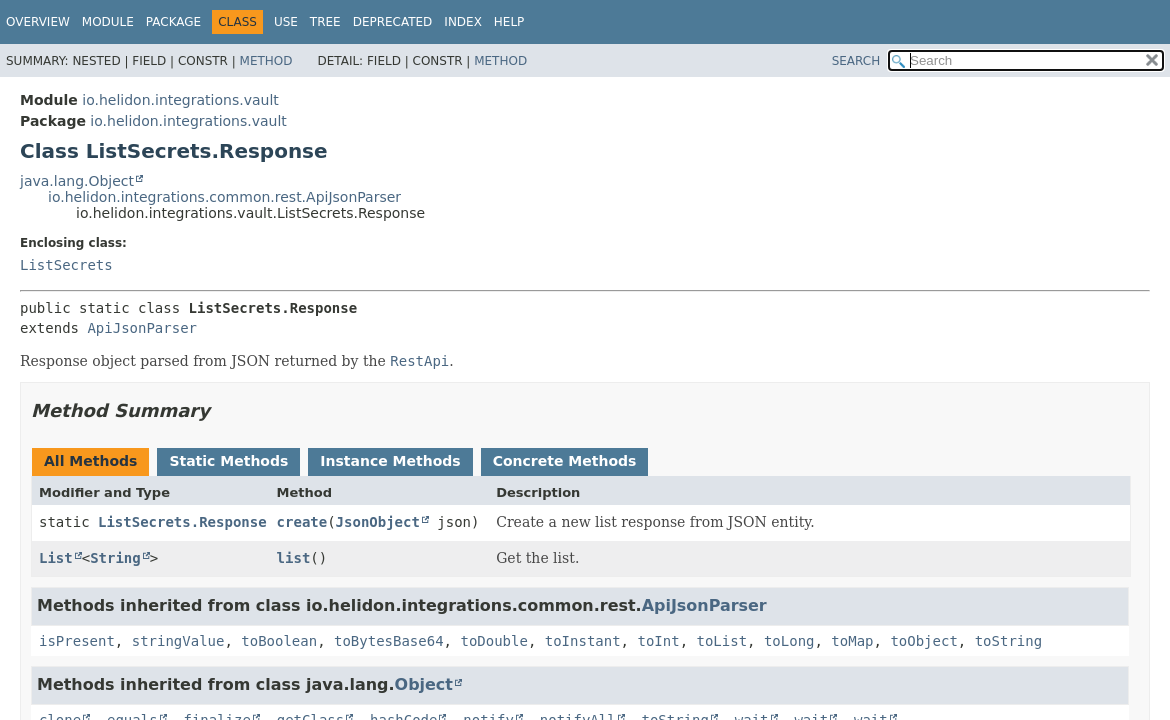 Image resolution: width=1170 pixels, height=720 pixels. Describe the element at coordinates (923, 641) in the screenshot. I see `toObject` at that location.